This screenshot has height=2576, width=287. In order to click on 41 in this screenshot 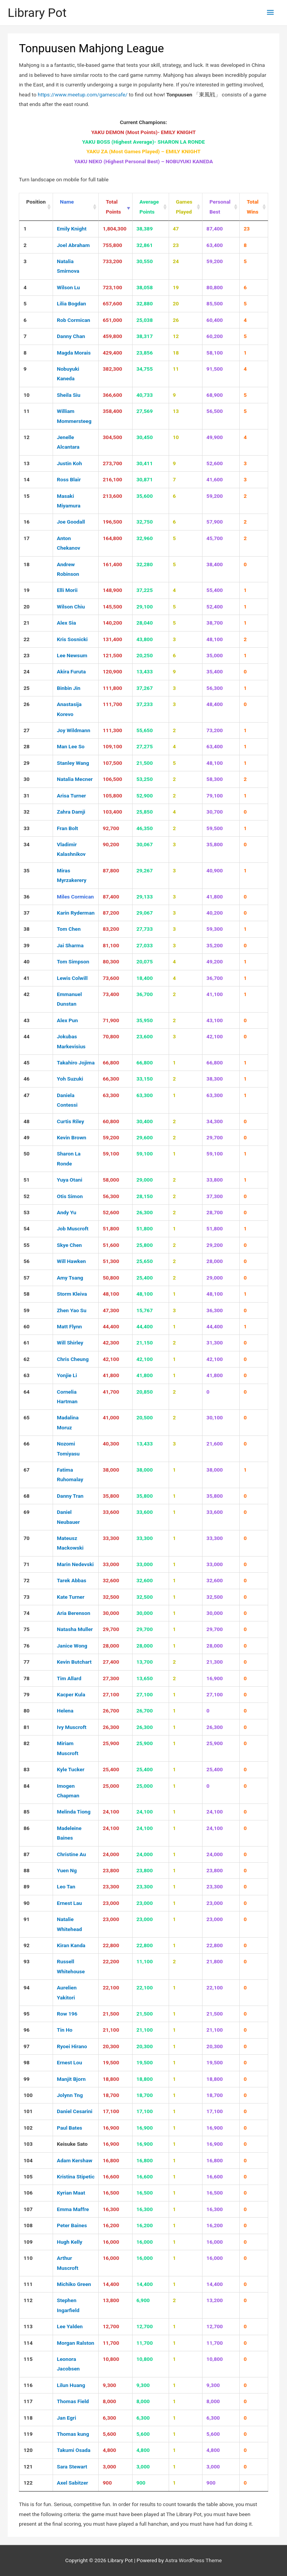, I will do `click(26, 978)`.